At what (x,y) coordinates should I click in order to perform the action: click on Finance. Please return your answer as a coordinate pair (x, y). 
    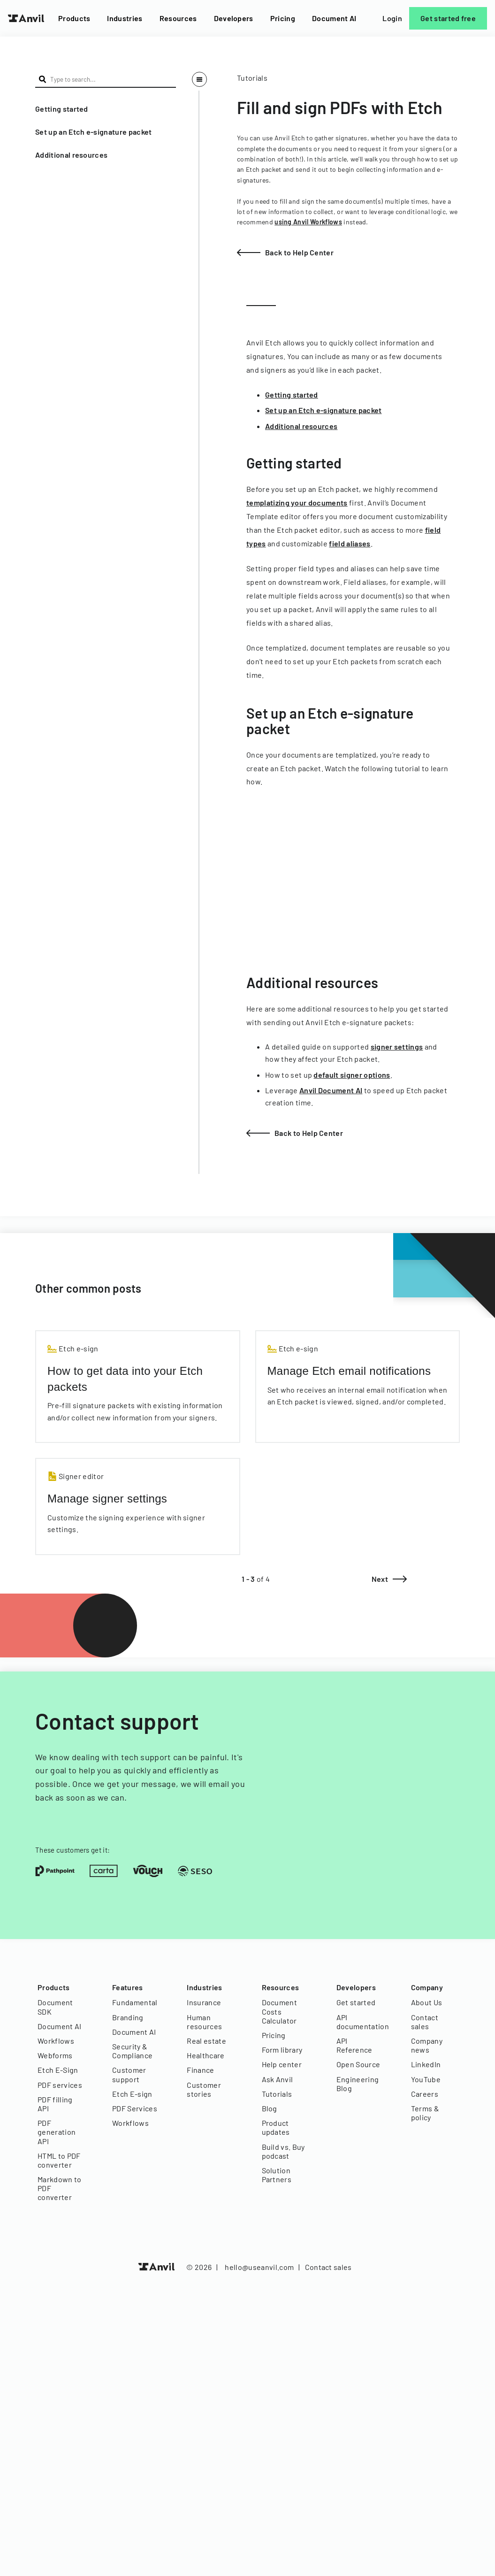
    Looking at the image, I should click on (200, 2069).